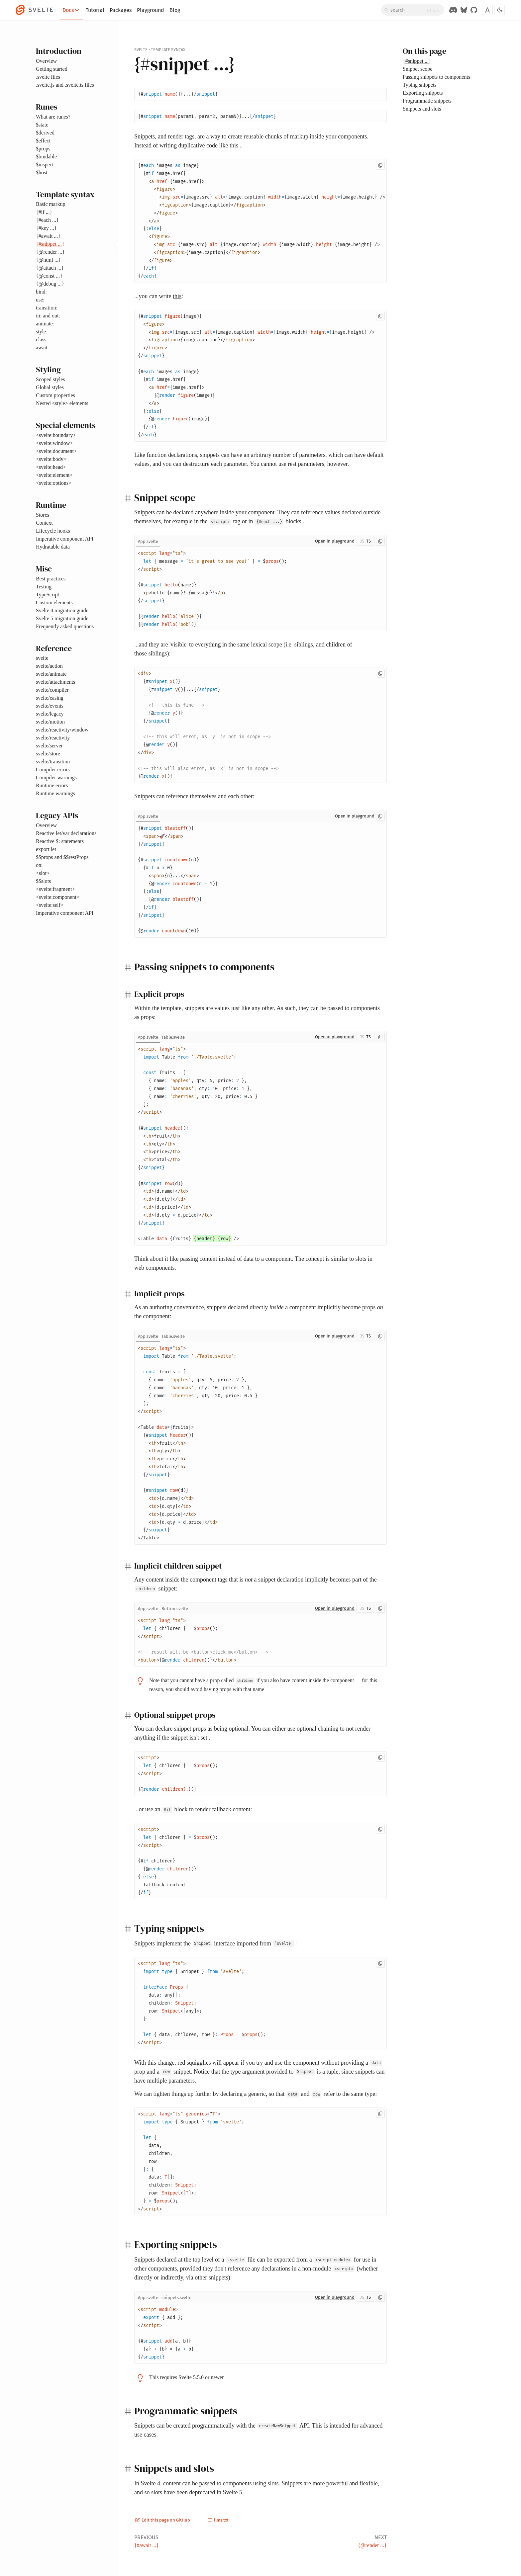  What do you see at coordinates (174, 10) in the screenshot?
I see `Blog` at bounding box center [174, 10].